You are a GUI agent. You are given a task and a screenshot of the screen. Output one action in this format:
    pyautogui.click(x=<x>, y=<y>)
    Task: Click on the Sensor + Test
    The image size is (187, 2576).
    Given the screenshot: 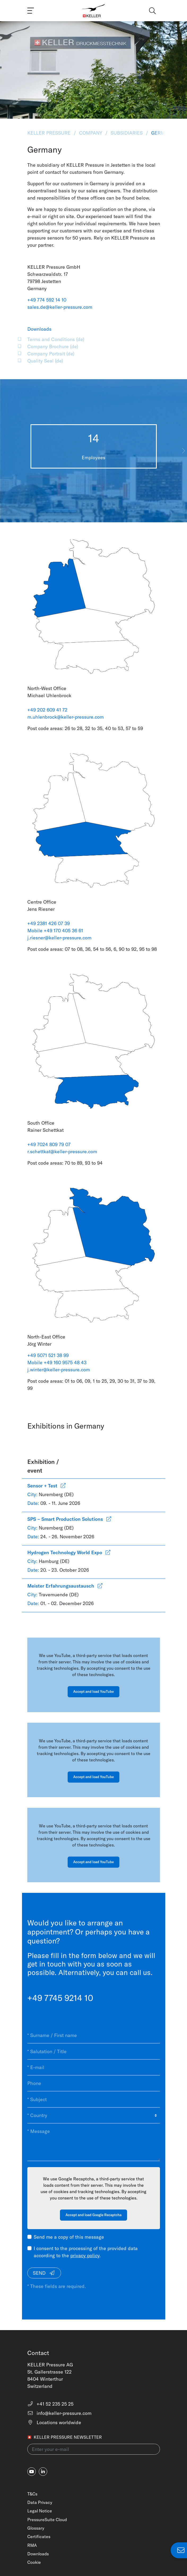 What is the action you would take?
    pyautogui.click(x=46, y=1486)
    